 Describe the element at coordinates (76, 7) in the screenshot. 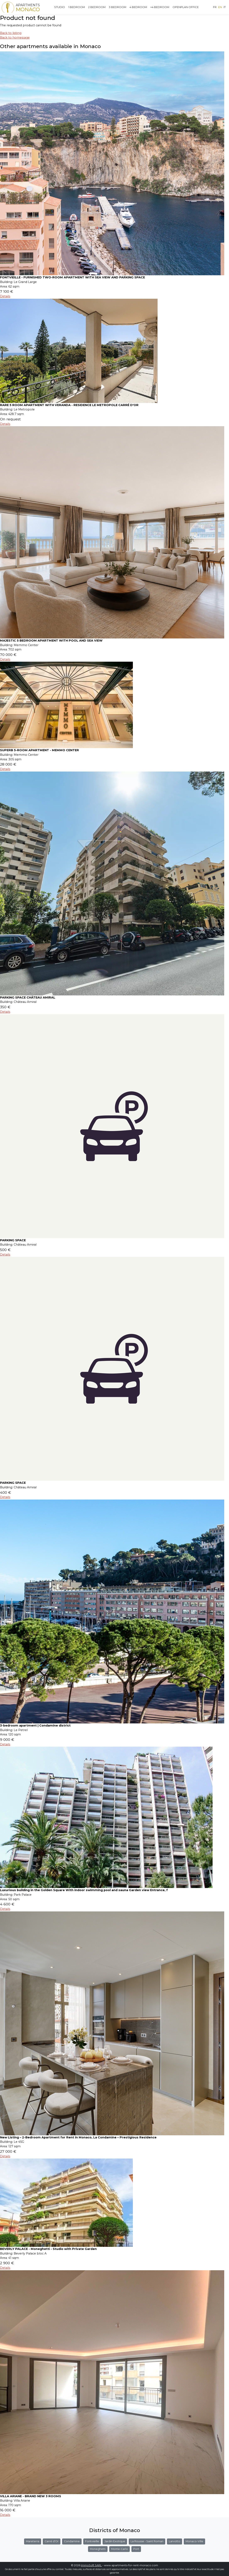

I see `1 bedroom` at that location.